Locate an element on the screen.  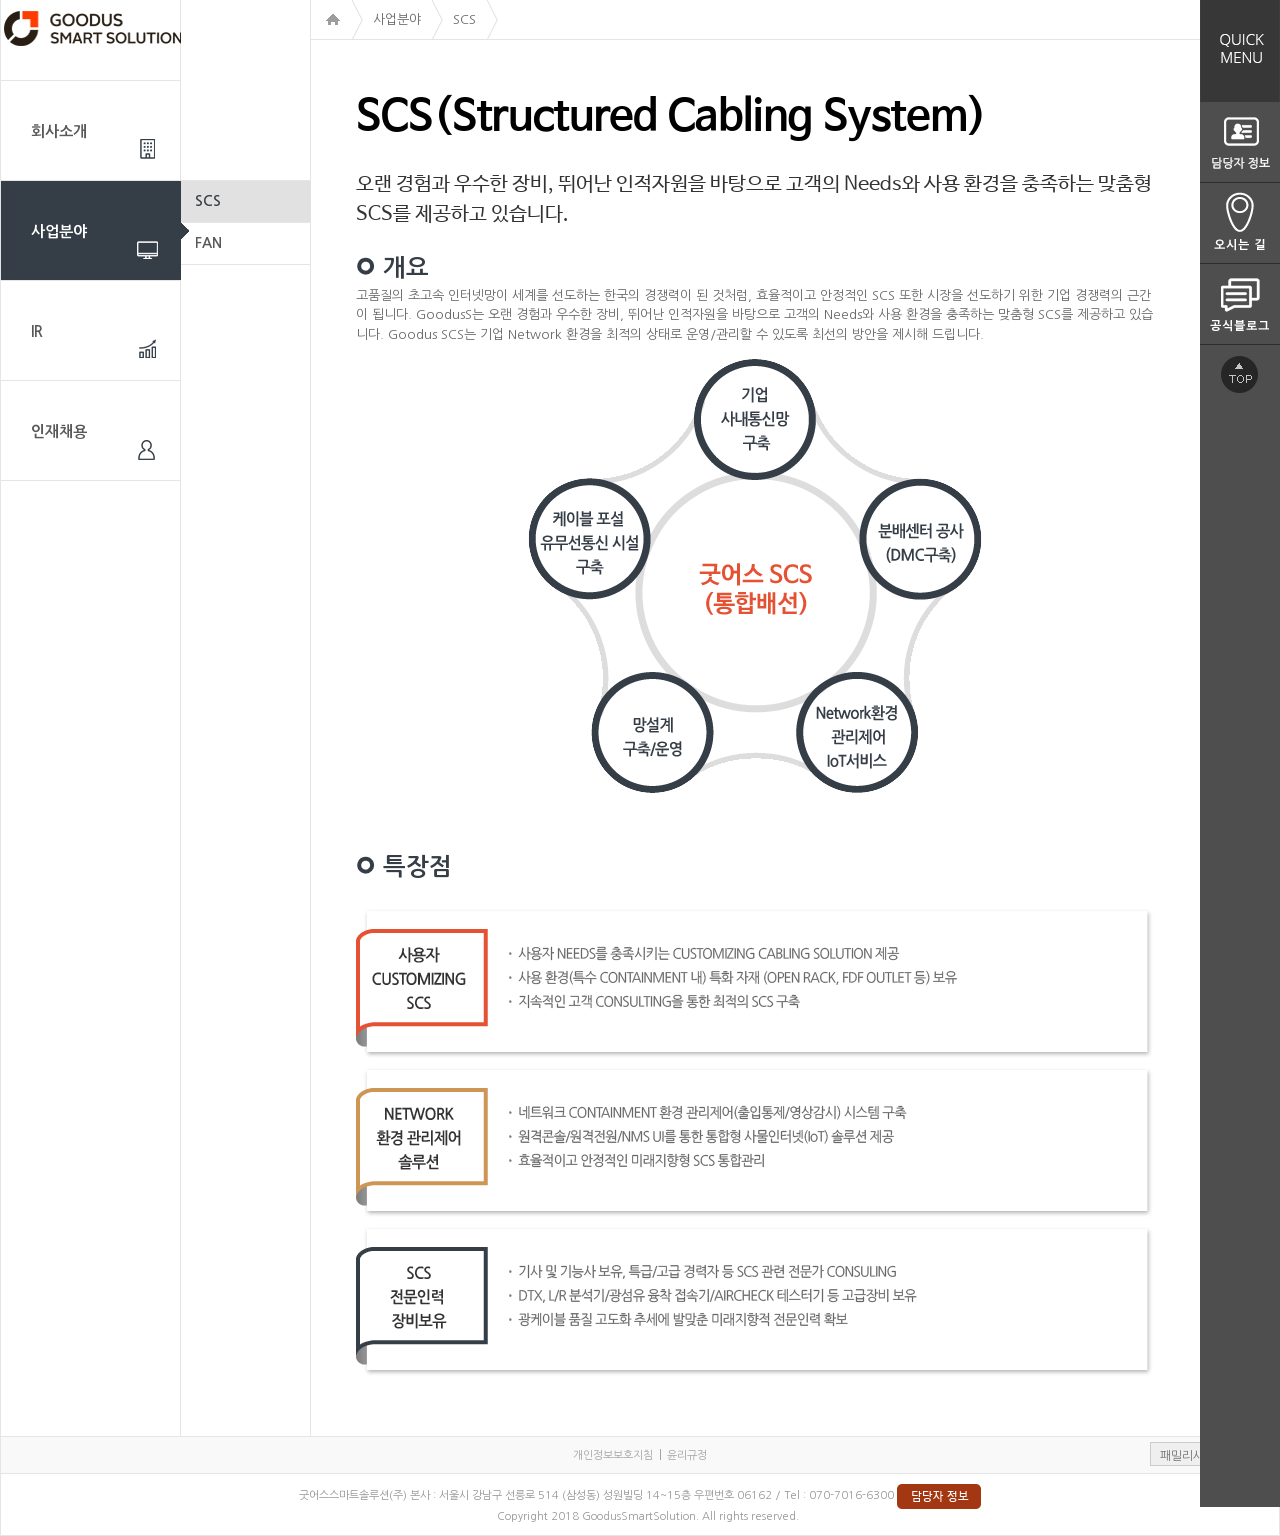
IR is located at coordinates (37, 331).